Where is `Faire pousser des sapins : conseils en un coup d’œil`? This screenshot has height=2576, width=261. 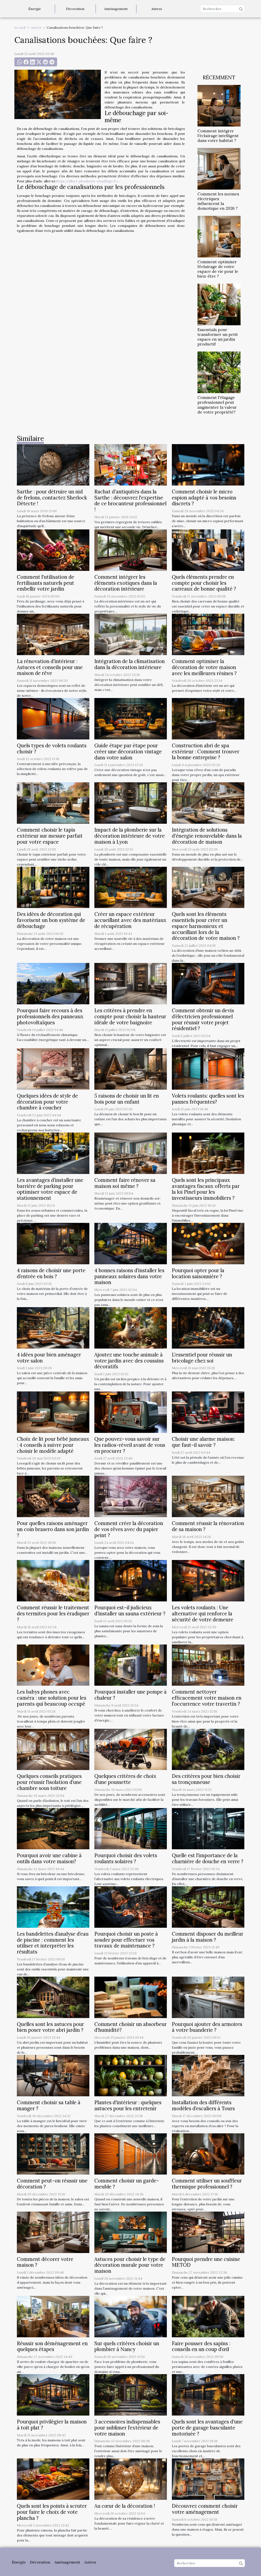
Faire pousser des sapins : conseils en un coup d’œil is located at coordinates (201, 2346).